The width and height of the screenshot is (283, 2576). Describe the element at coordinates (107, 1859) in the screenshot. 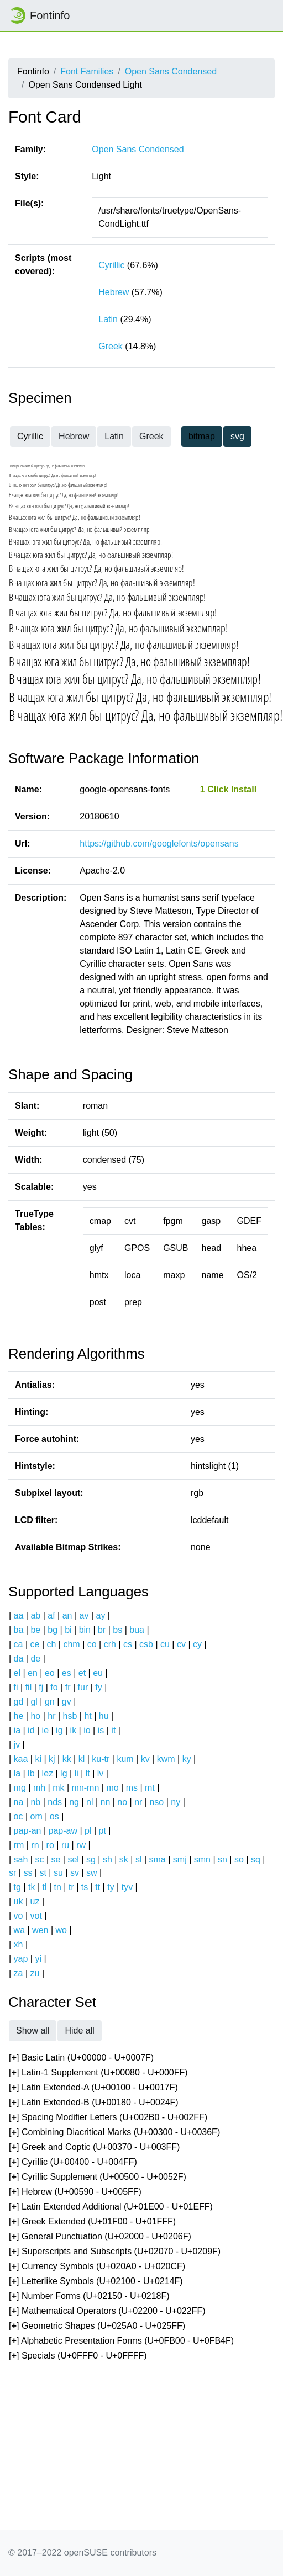

I see `sh` at that location.